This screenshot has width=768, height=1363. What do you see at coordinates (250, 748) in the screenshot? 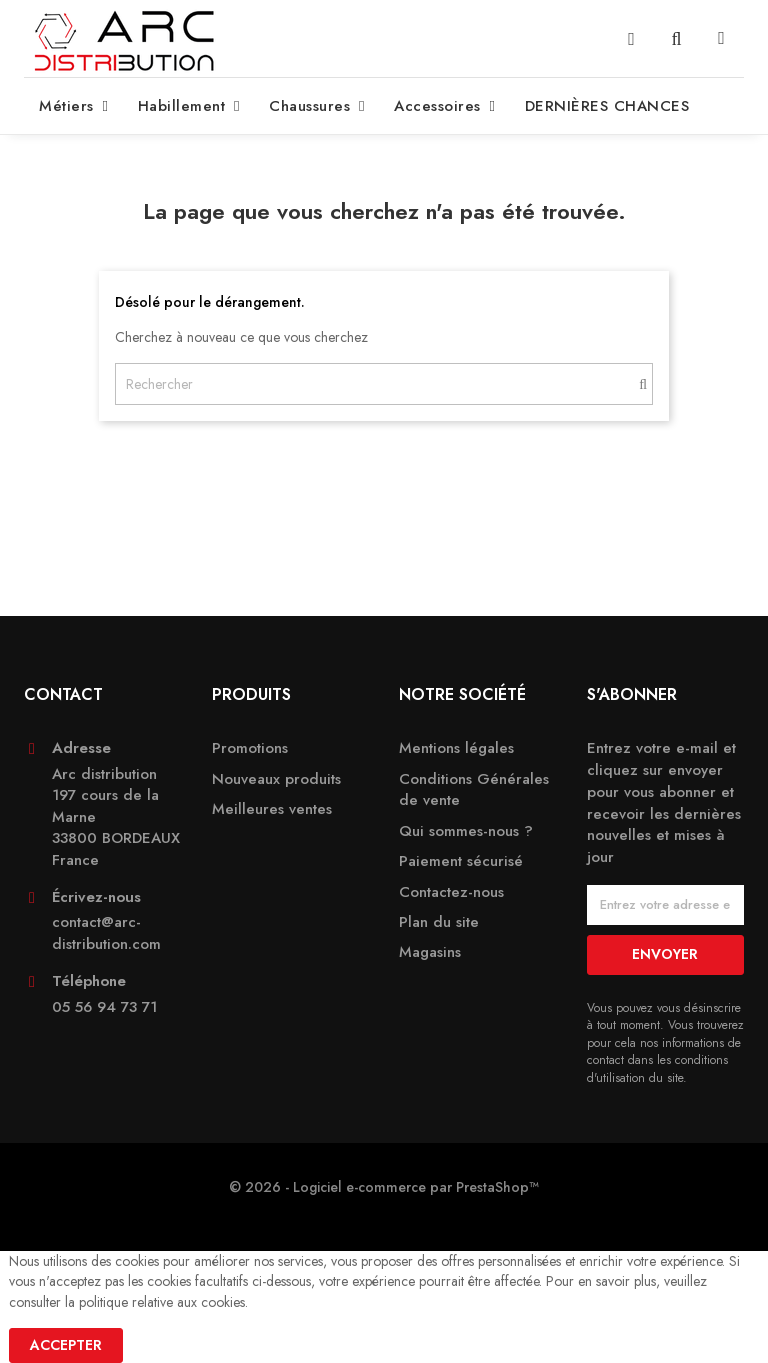
I see `Promotions` at bounding box center [250, 748].